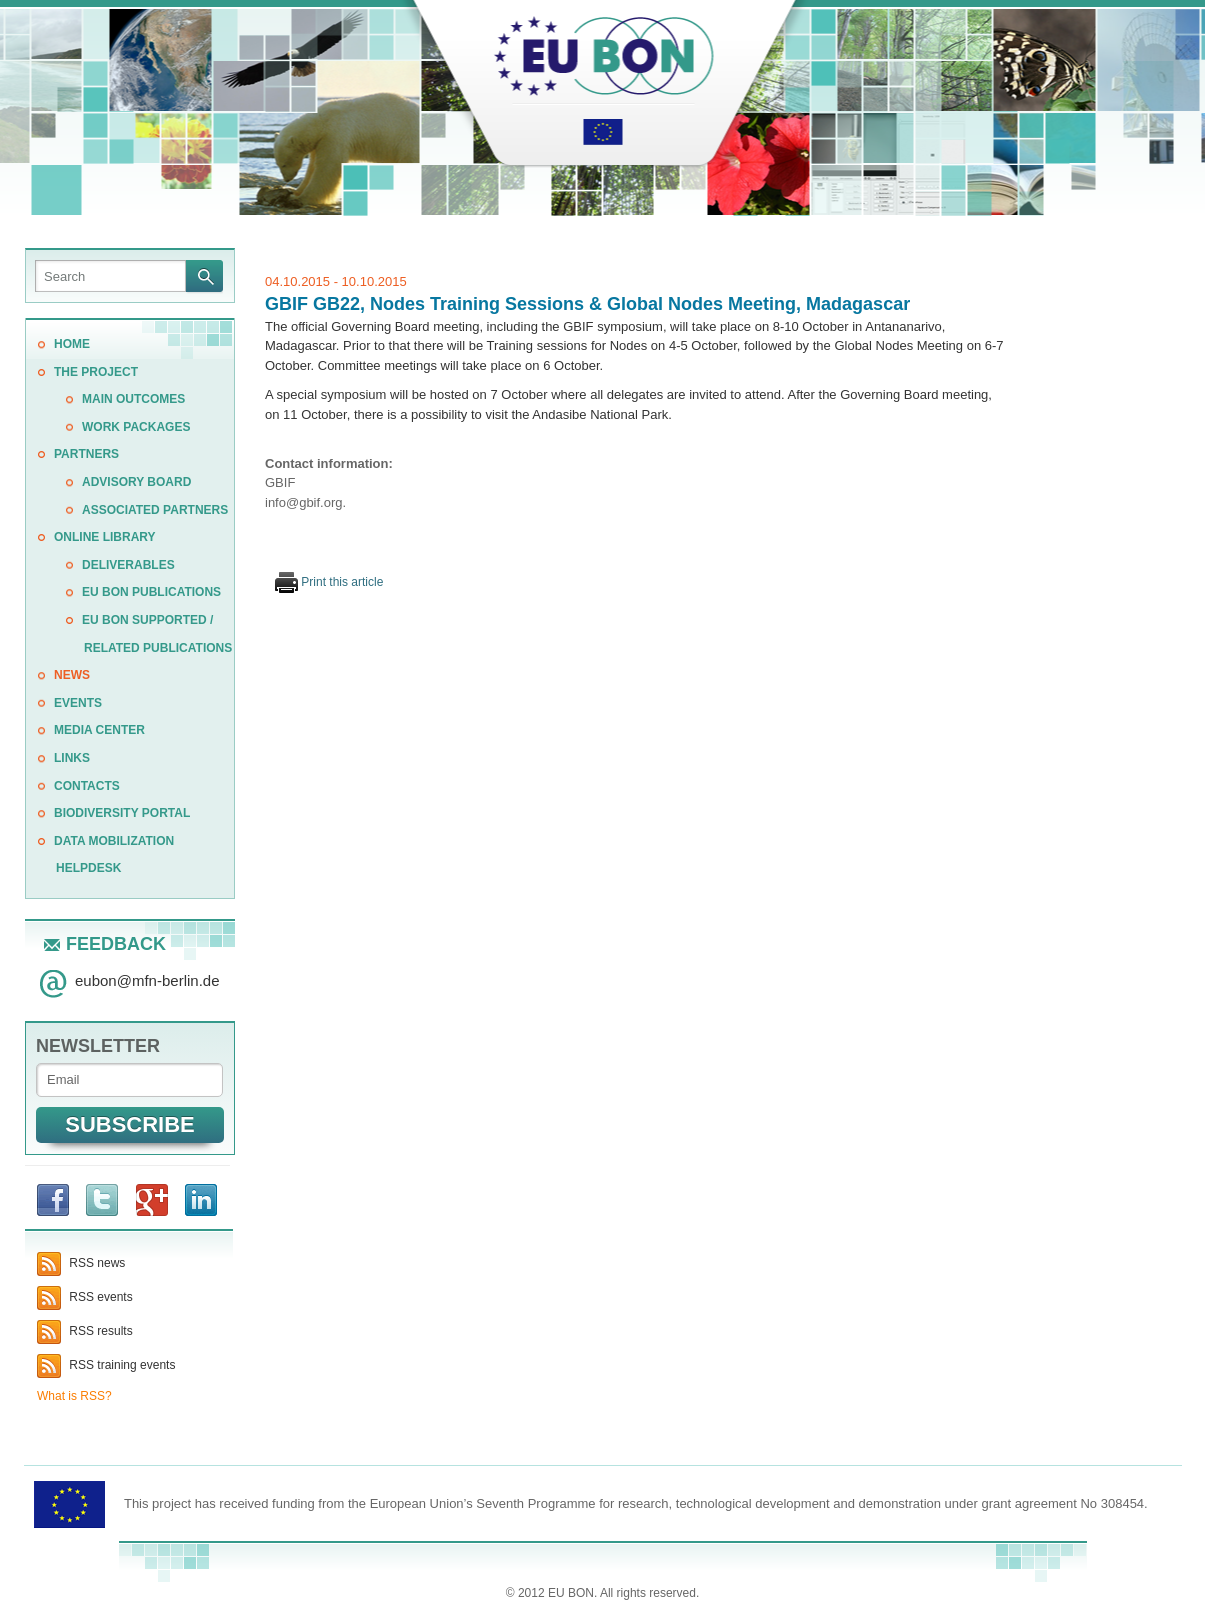  I want to click on EU BON publications, so click(151, 592).